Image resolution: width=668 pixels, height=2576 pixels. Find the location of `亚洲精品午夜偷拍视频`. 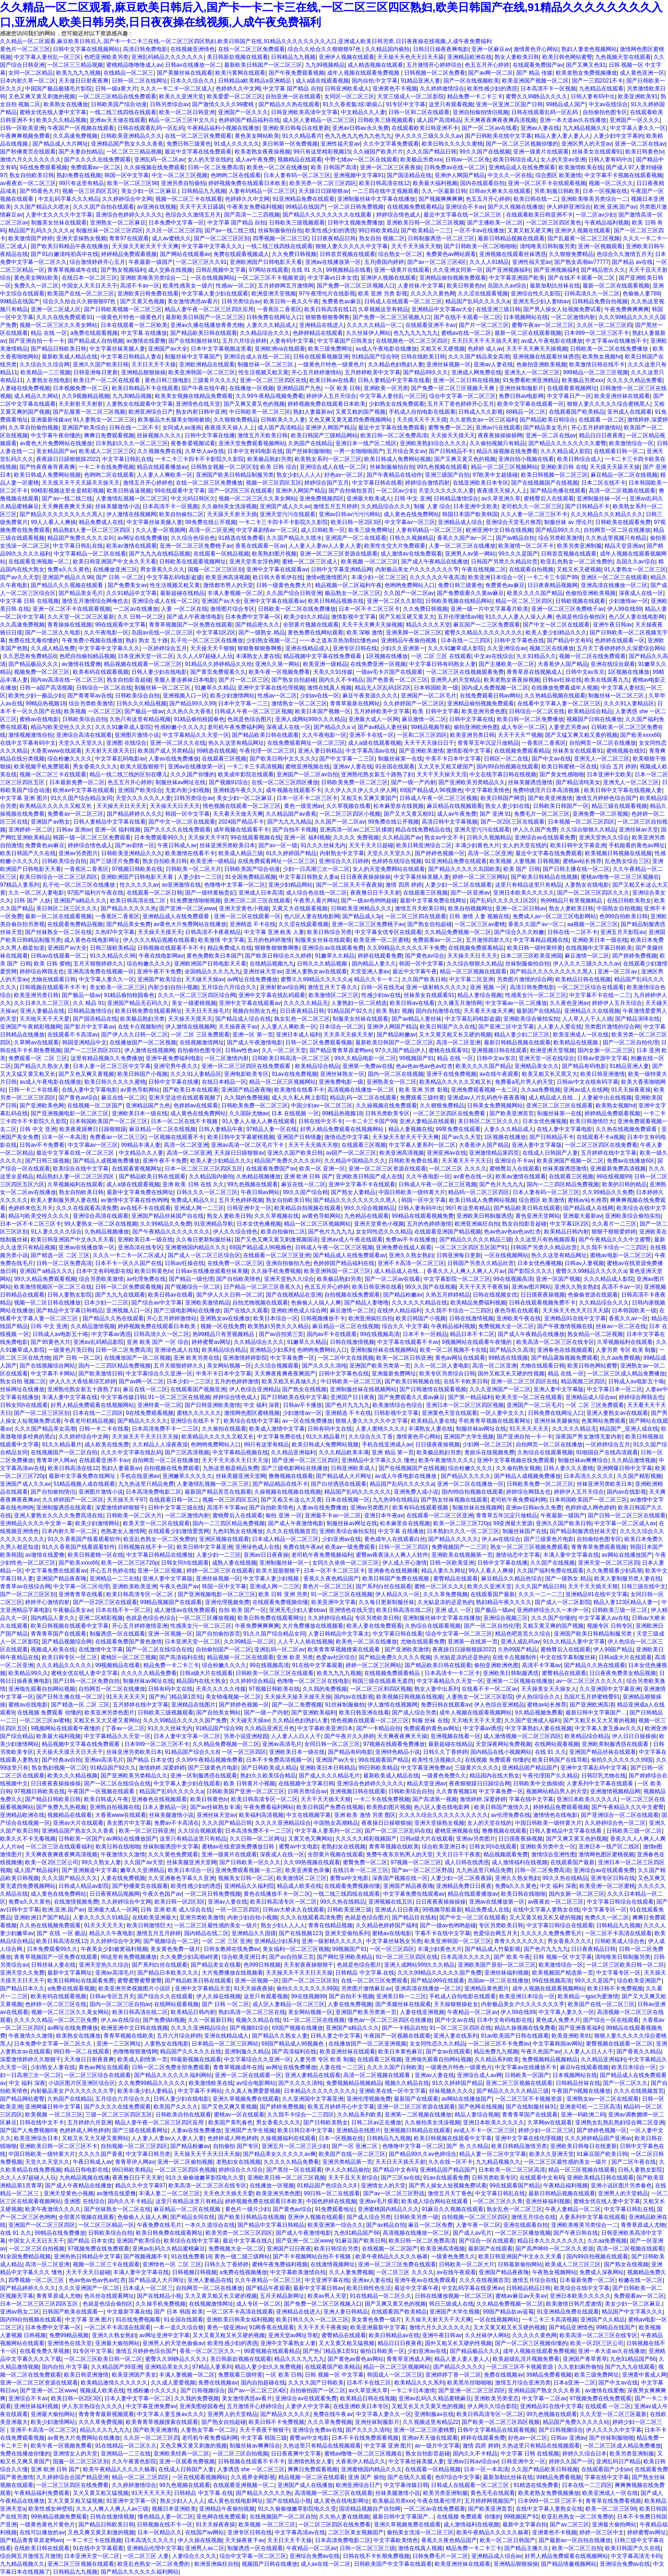

亚洲精品午夜偷拍视频 is located at coordinates (409, 640).